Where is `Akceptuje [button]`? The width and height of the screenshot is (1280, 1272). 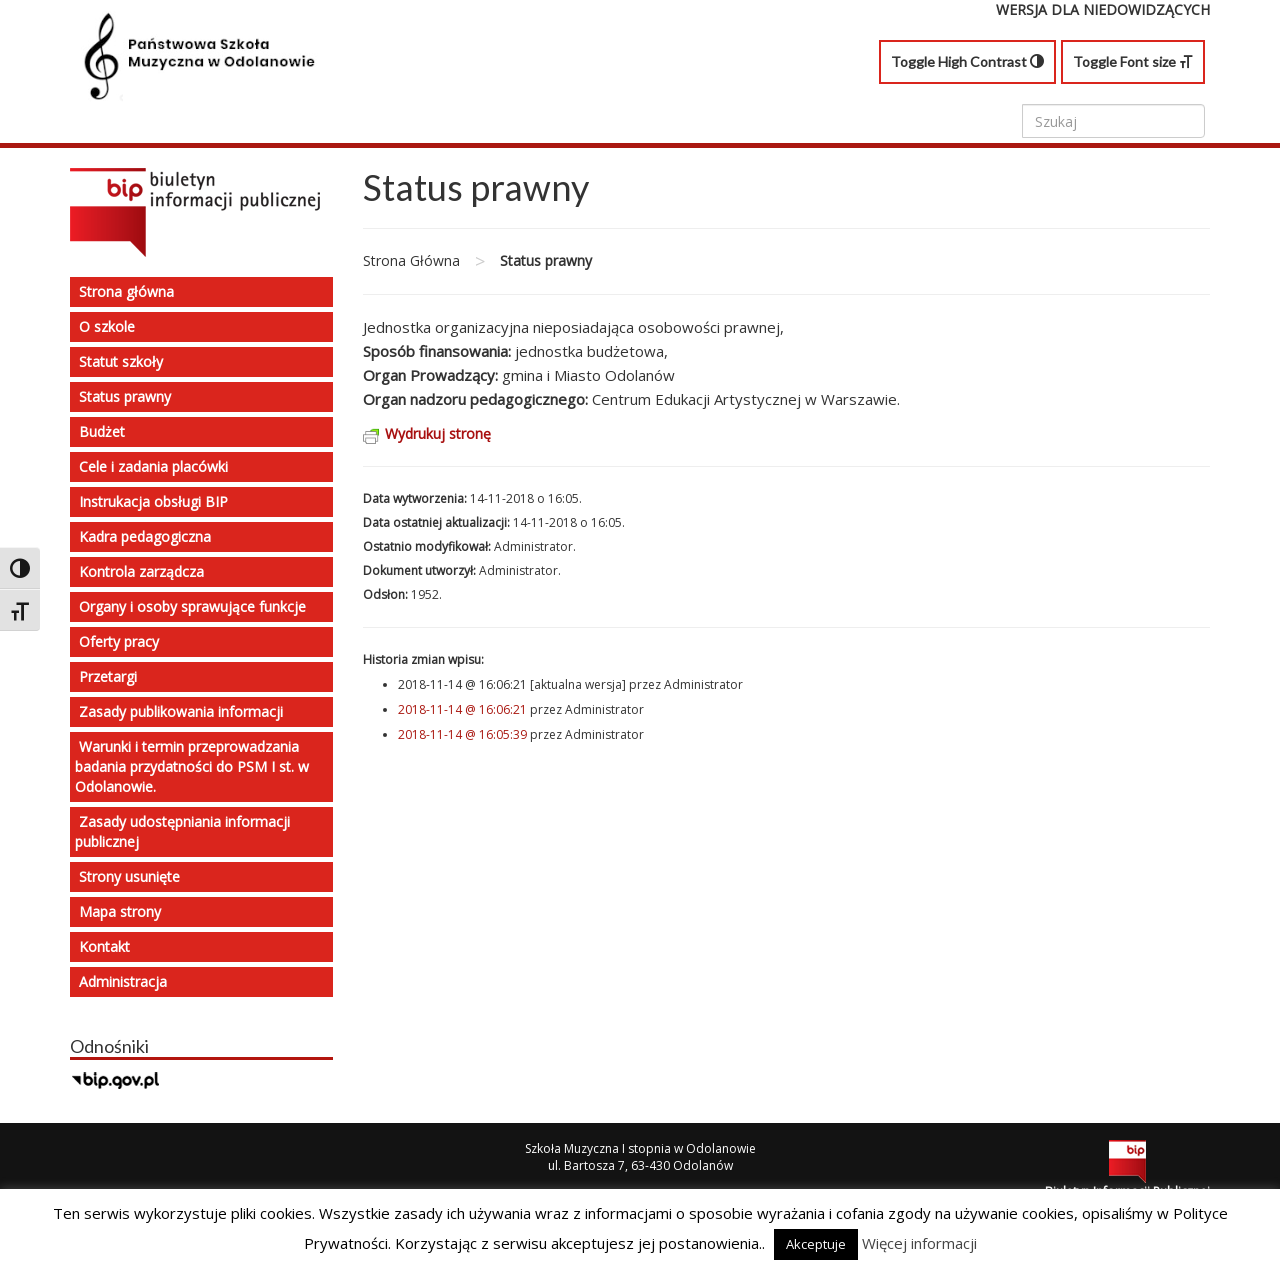 Akceptuje [button] is located at coordinates (816, 1244).